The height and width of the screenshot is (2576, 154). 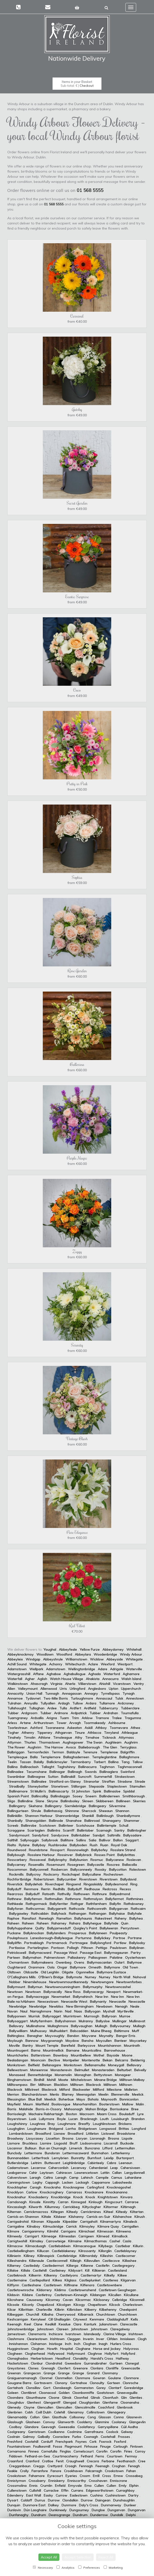 I want to click on Perrystown, so click(x=130, y=1928).